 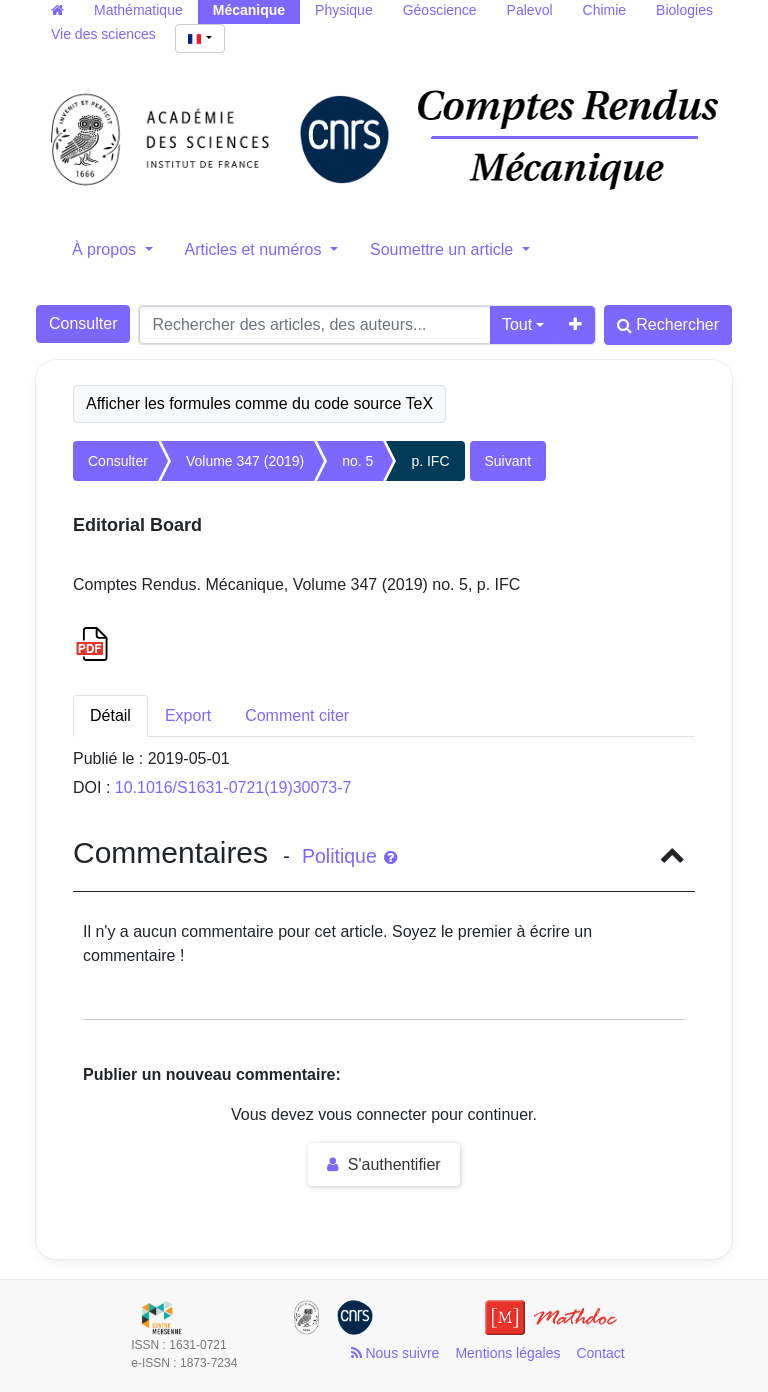 I want to click on Vie des sciences, so click(x=103, y=34).